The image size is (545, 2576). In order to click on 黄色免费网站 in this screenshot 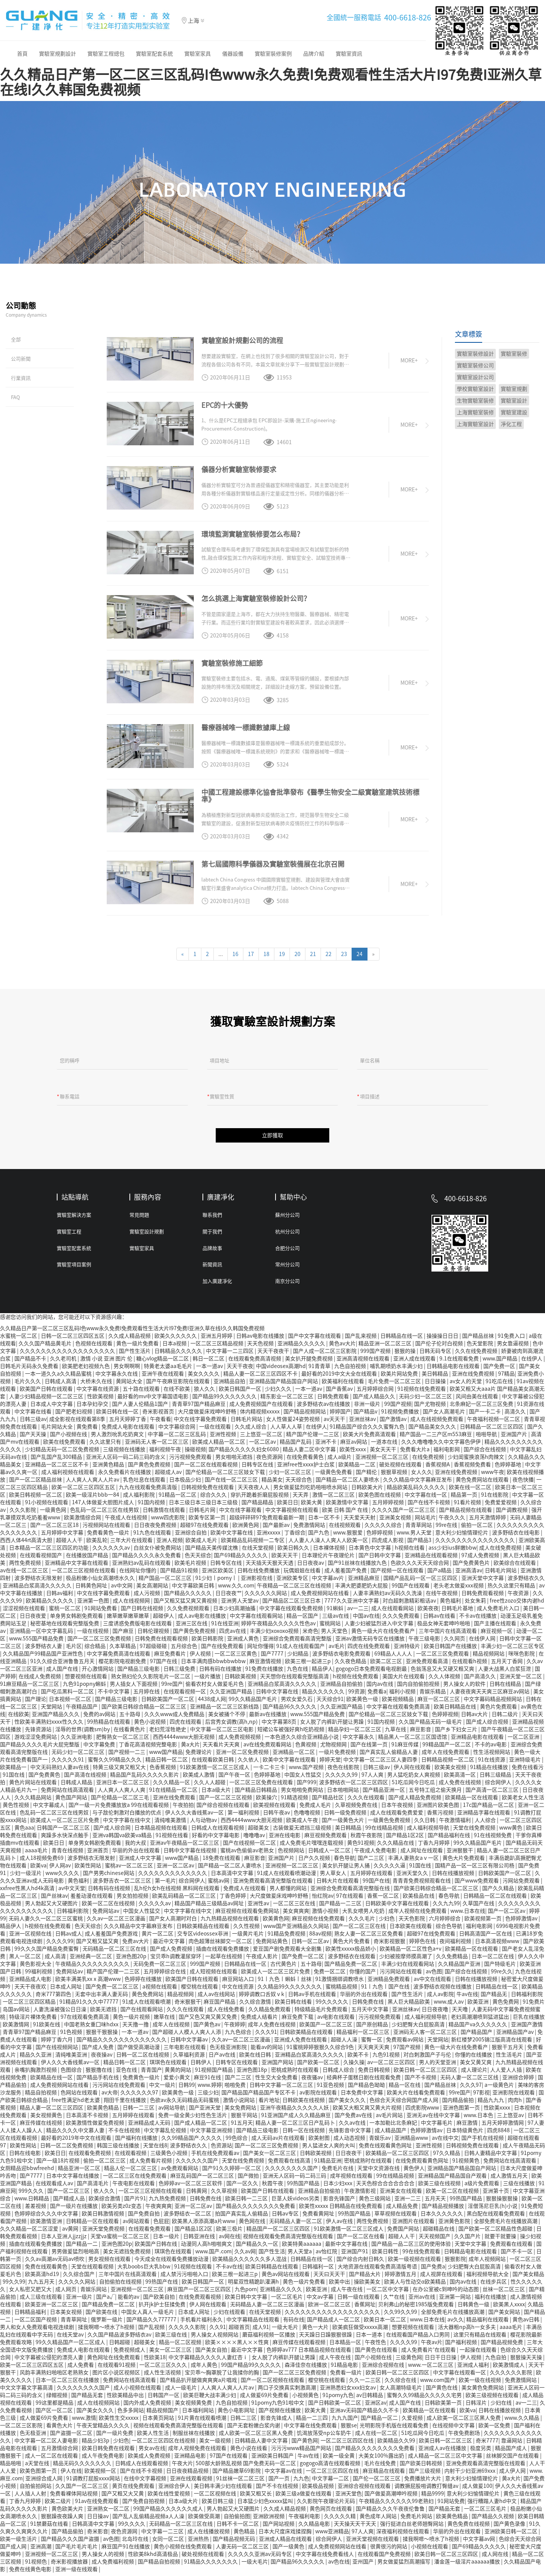, I will do `click(148, 1997)`.